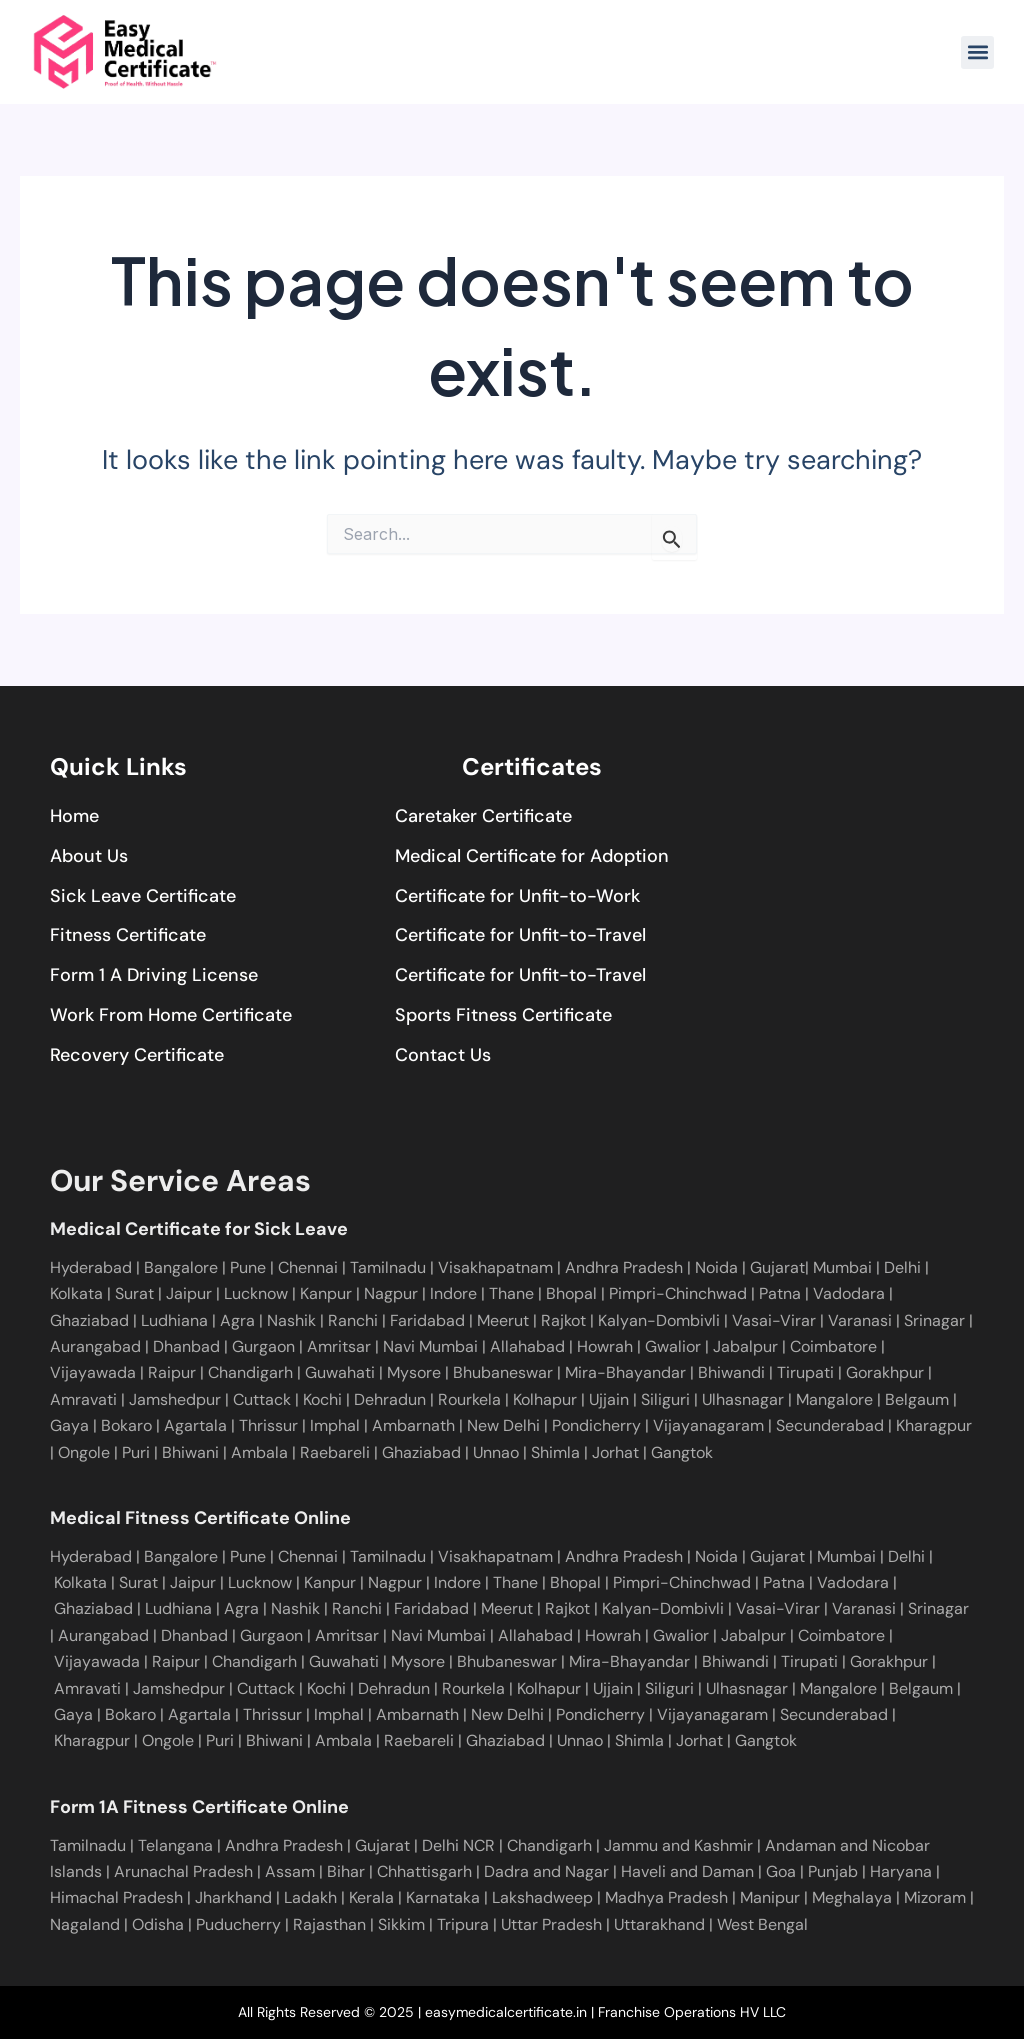 The height and width of the screenshot is (2039, 1024). I want to click on Telangana, so click(175, 1845).